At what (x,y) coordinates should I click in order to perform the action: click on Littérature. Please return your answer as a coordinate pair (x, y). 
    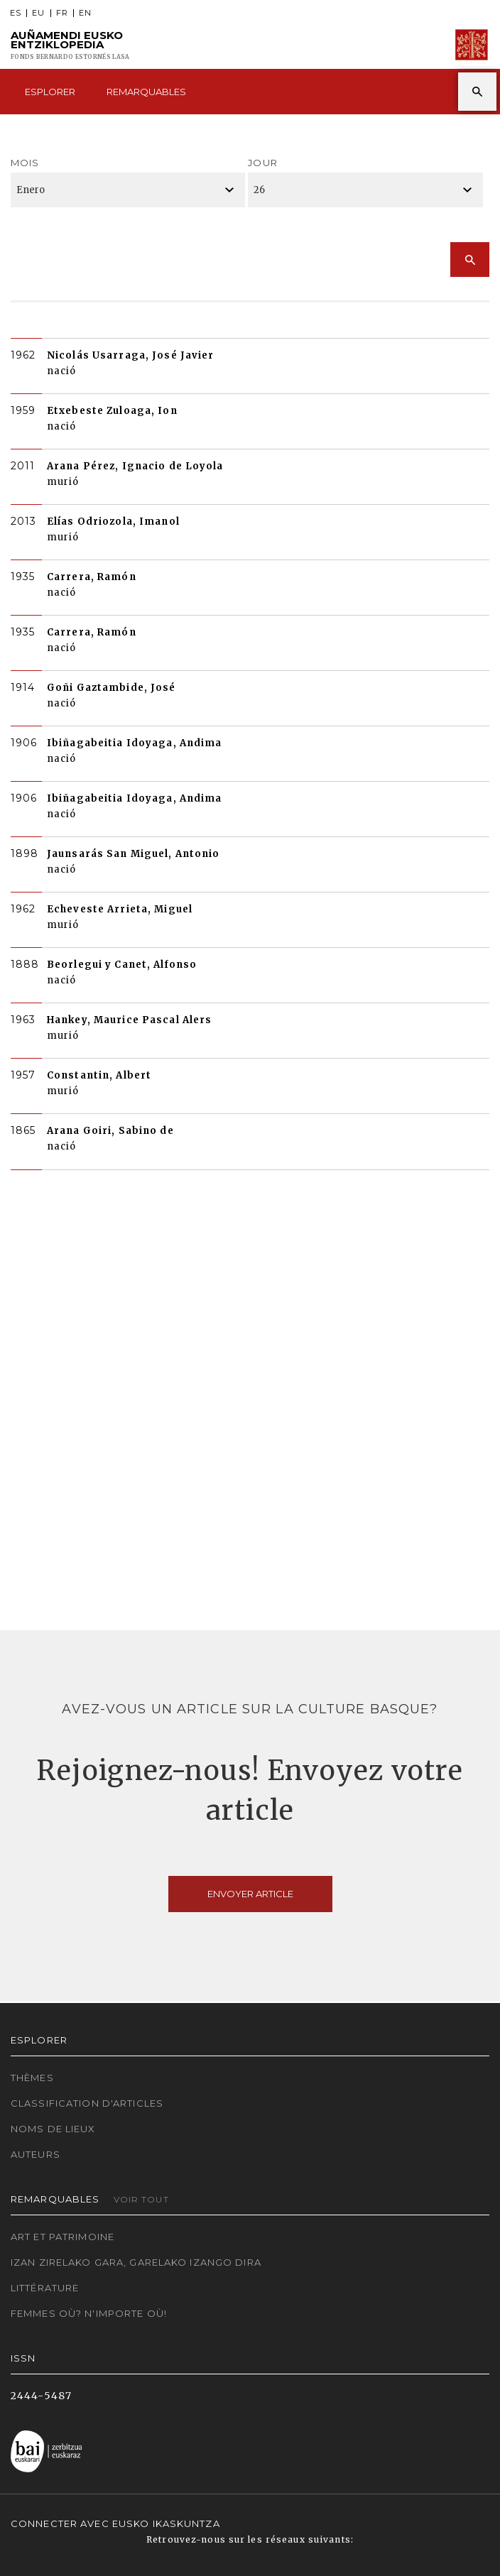
    Looking at the image, I should click on (45, 2287).